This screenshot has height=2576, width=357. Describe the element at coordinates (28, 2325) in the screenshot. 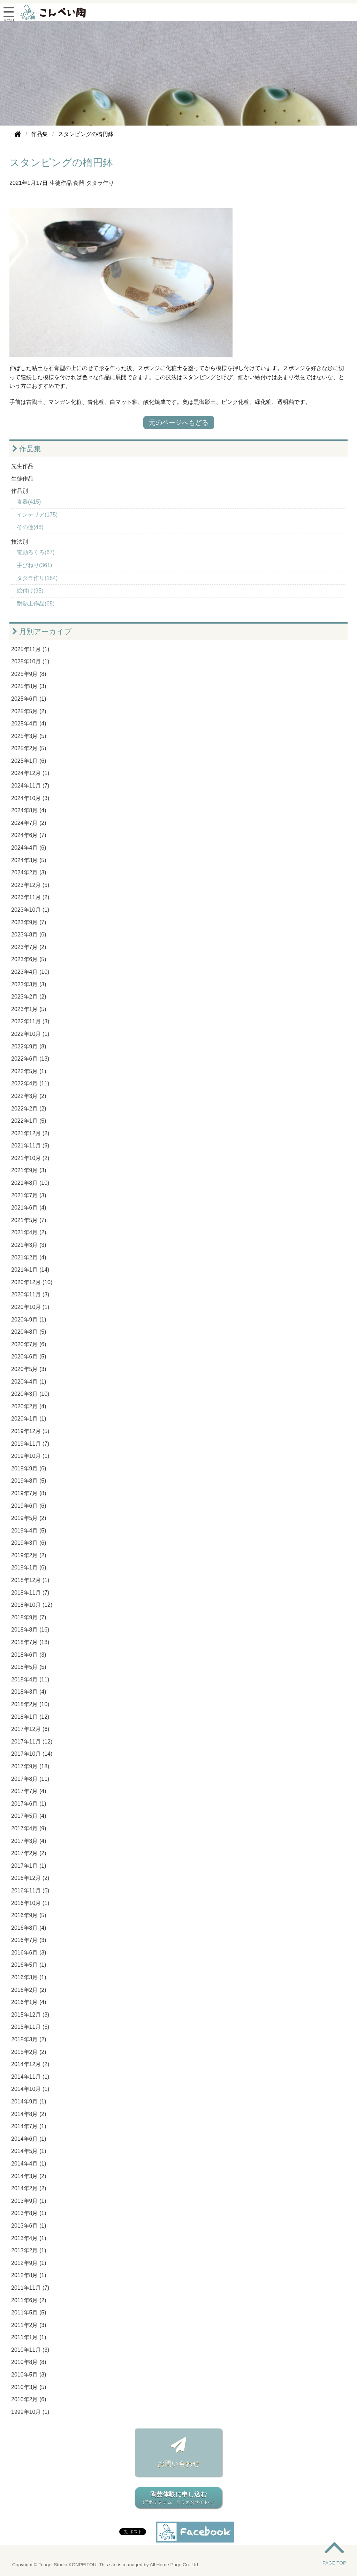

I see `2011年2月 (3)` at that location.